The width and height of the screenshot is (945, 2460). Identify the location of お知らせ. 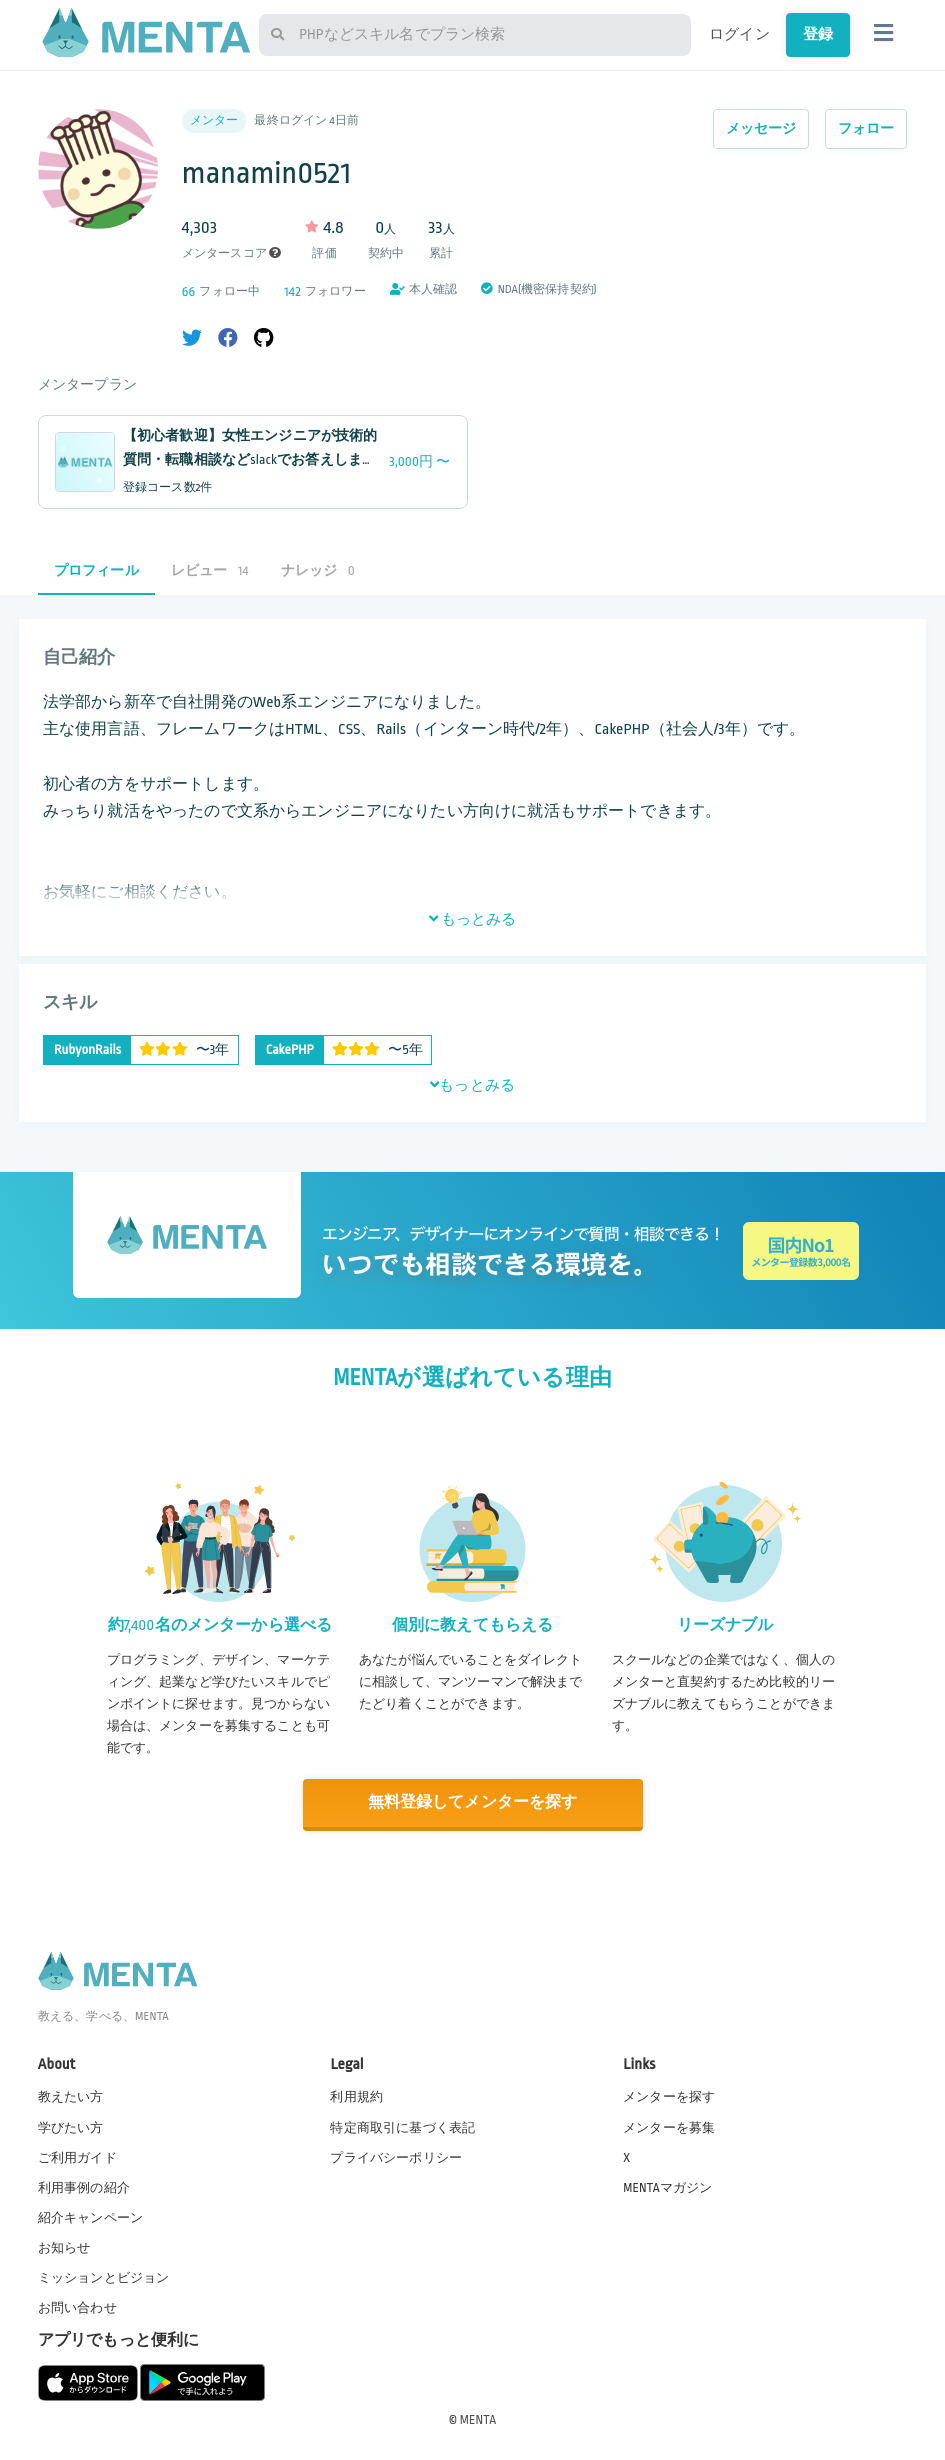
(64, 2248).